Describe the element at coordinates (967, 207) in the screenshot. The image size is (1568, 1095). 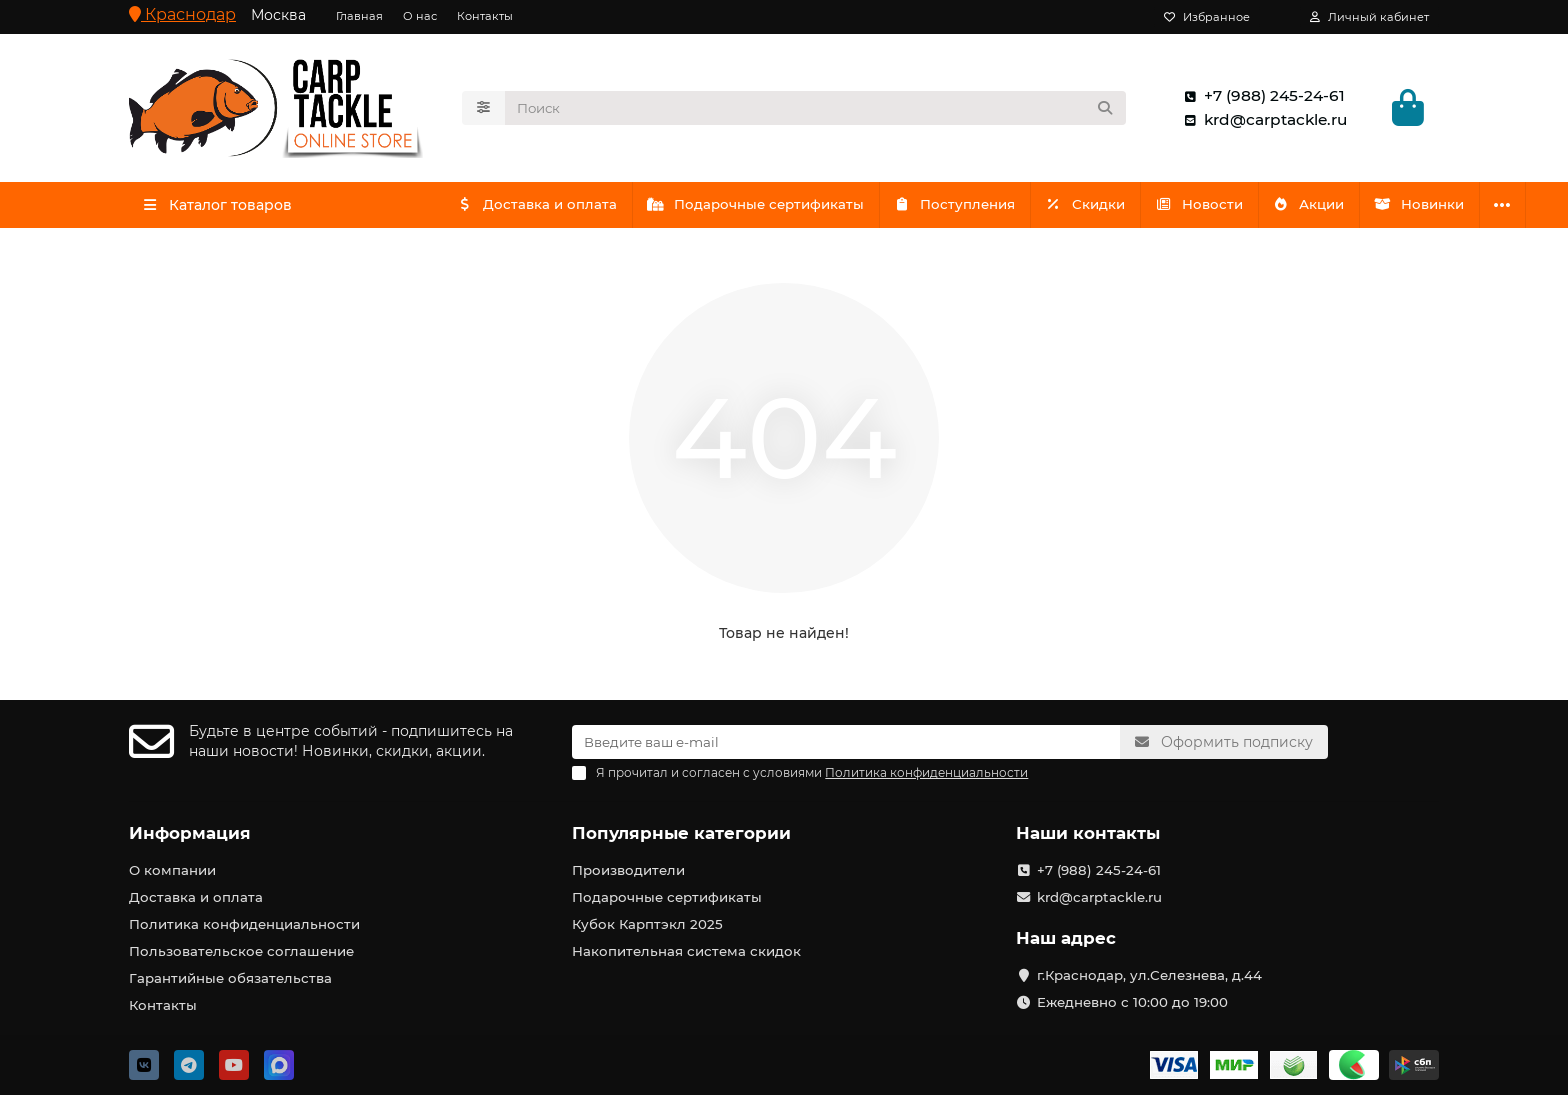
I see `Поступления` at that location.